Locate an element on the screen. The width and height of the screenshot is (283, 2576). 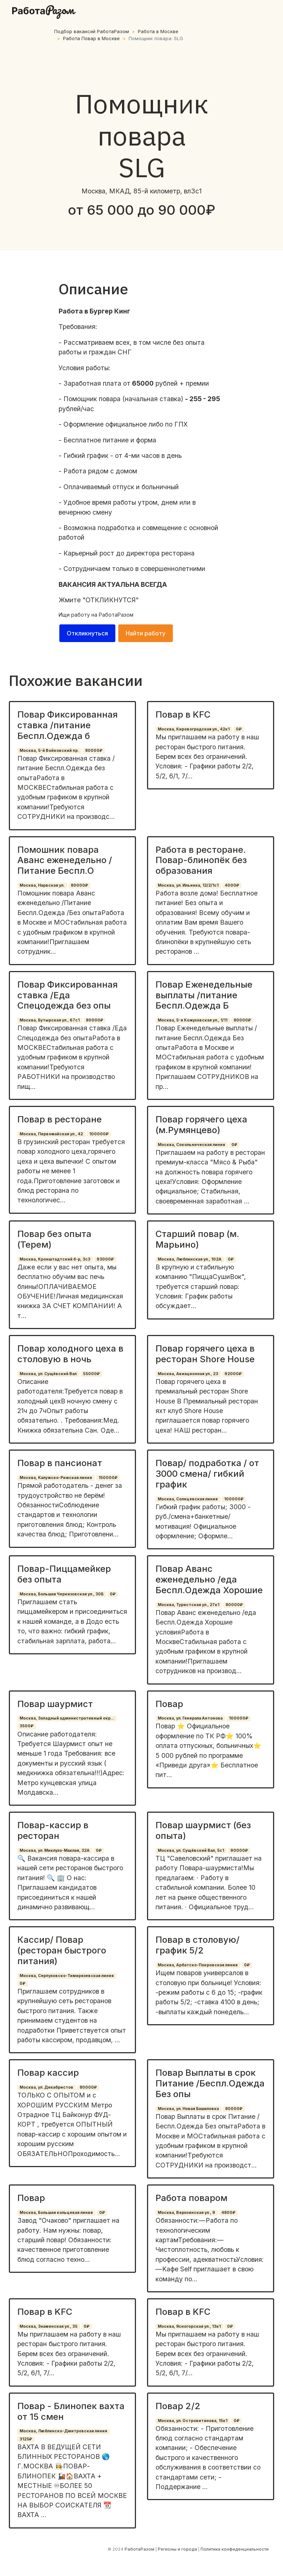
Политика конфиденциальности is located at coordinates (234, 2549).